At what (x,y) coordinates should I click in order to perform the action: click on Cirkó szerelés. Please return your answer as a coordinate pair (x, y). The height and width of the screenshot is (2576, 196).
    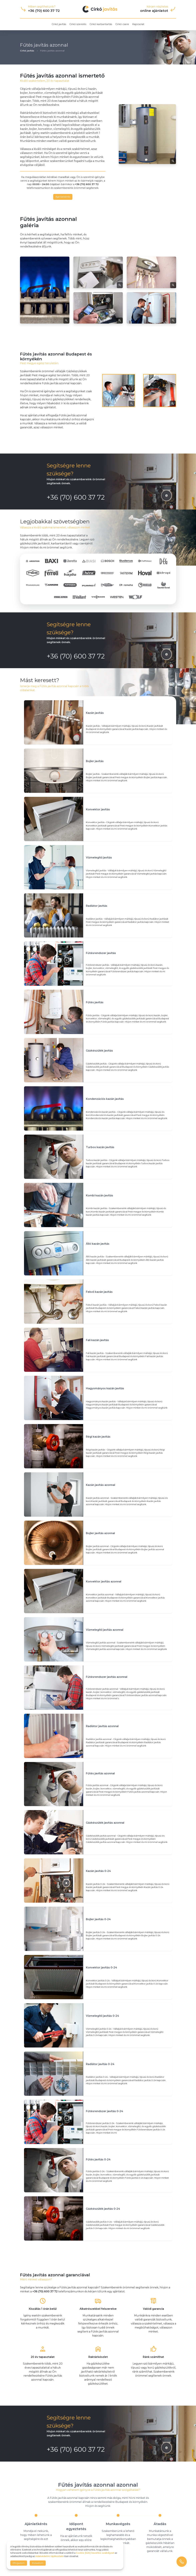
    Looking at the image, I should click on (77, 24).